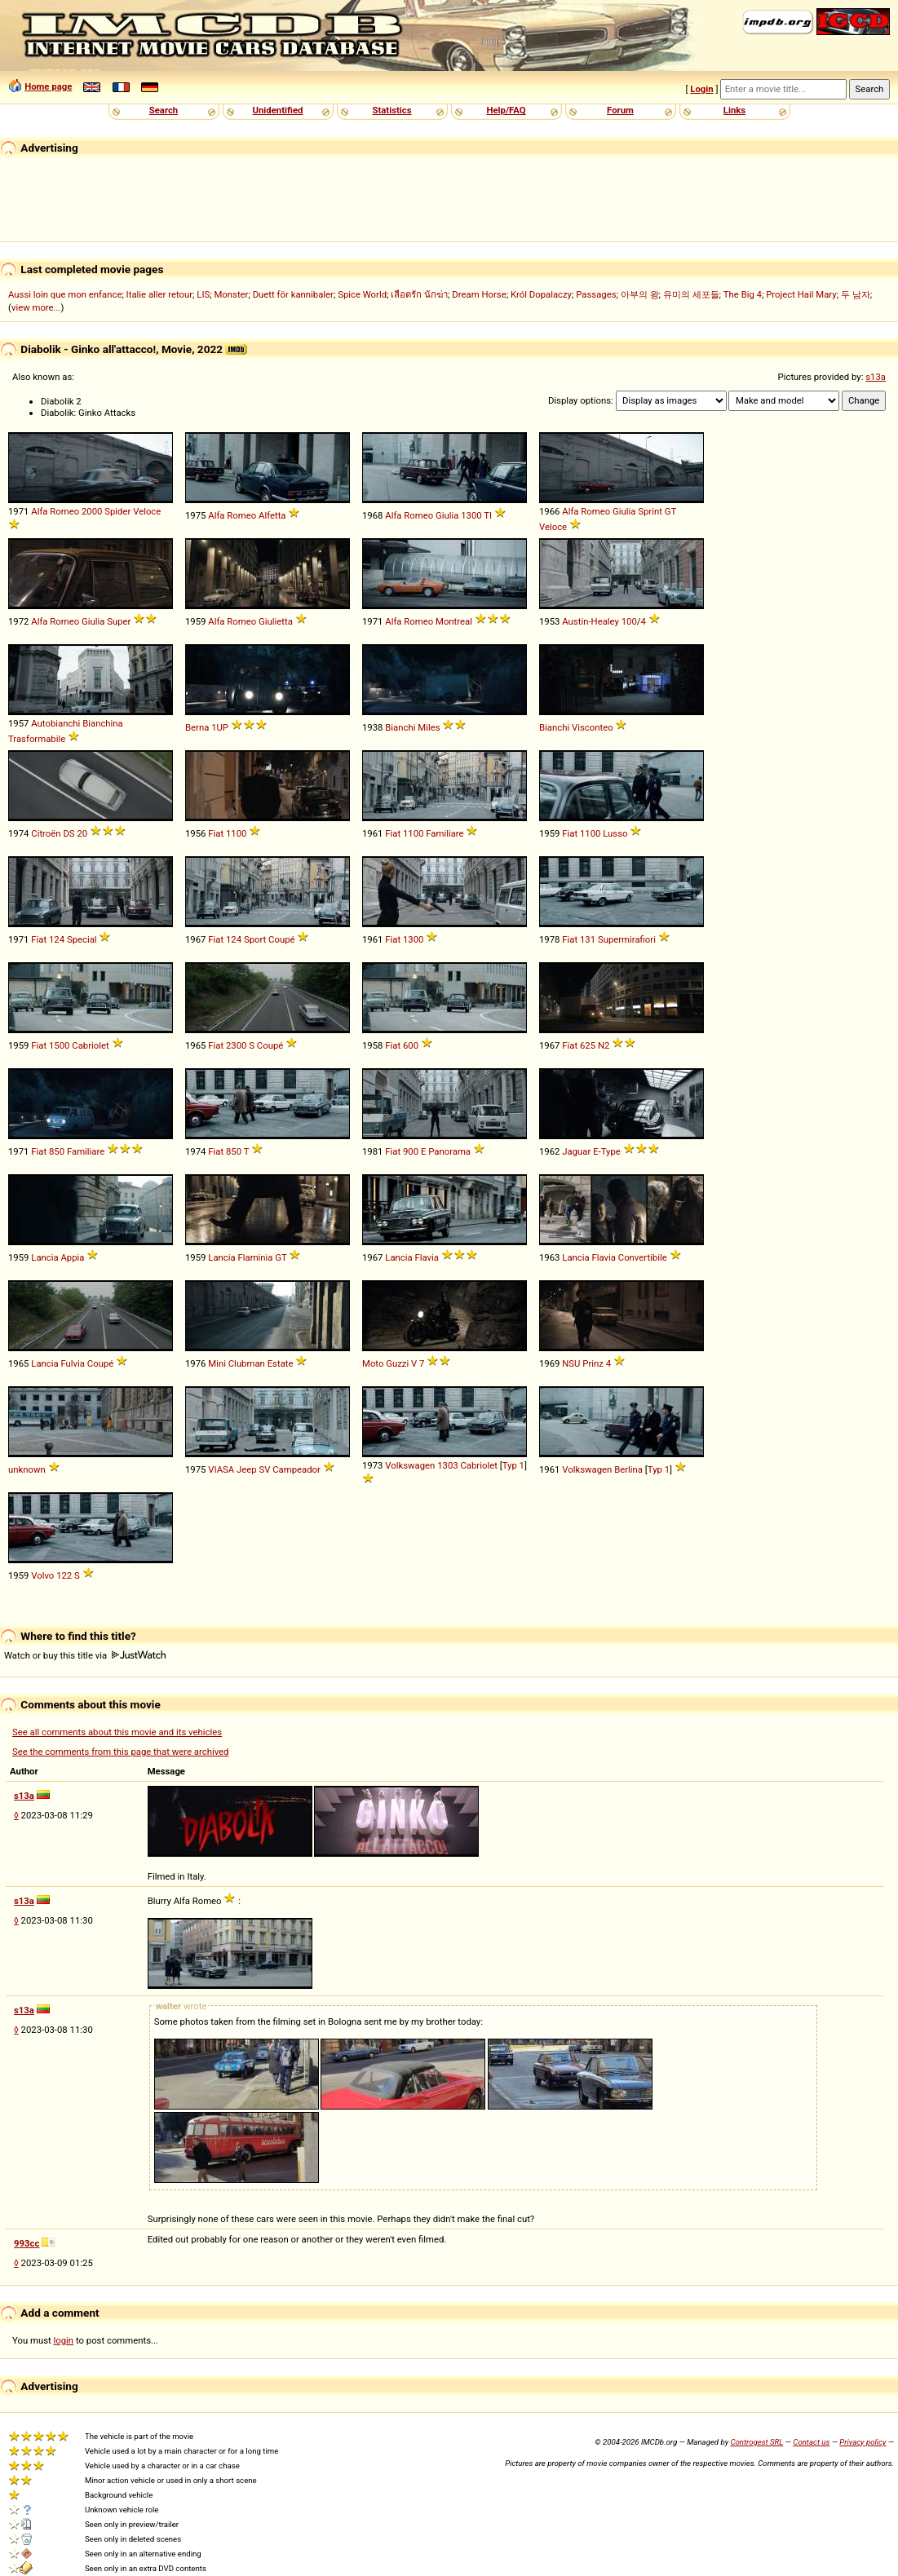 This screenshot has width=898, height=2576. Describe the element at coordinates (82, 939) in the screenshot. I see `Special` at that location.